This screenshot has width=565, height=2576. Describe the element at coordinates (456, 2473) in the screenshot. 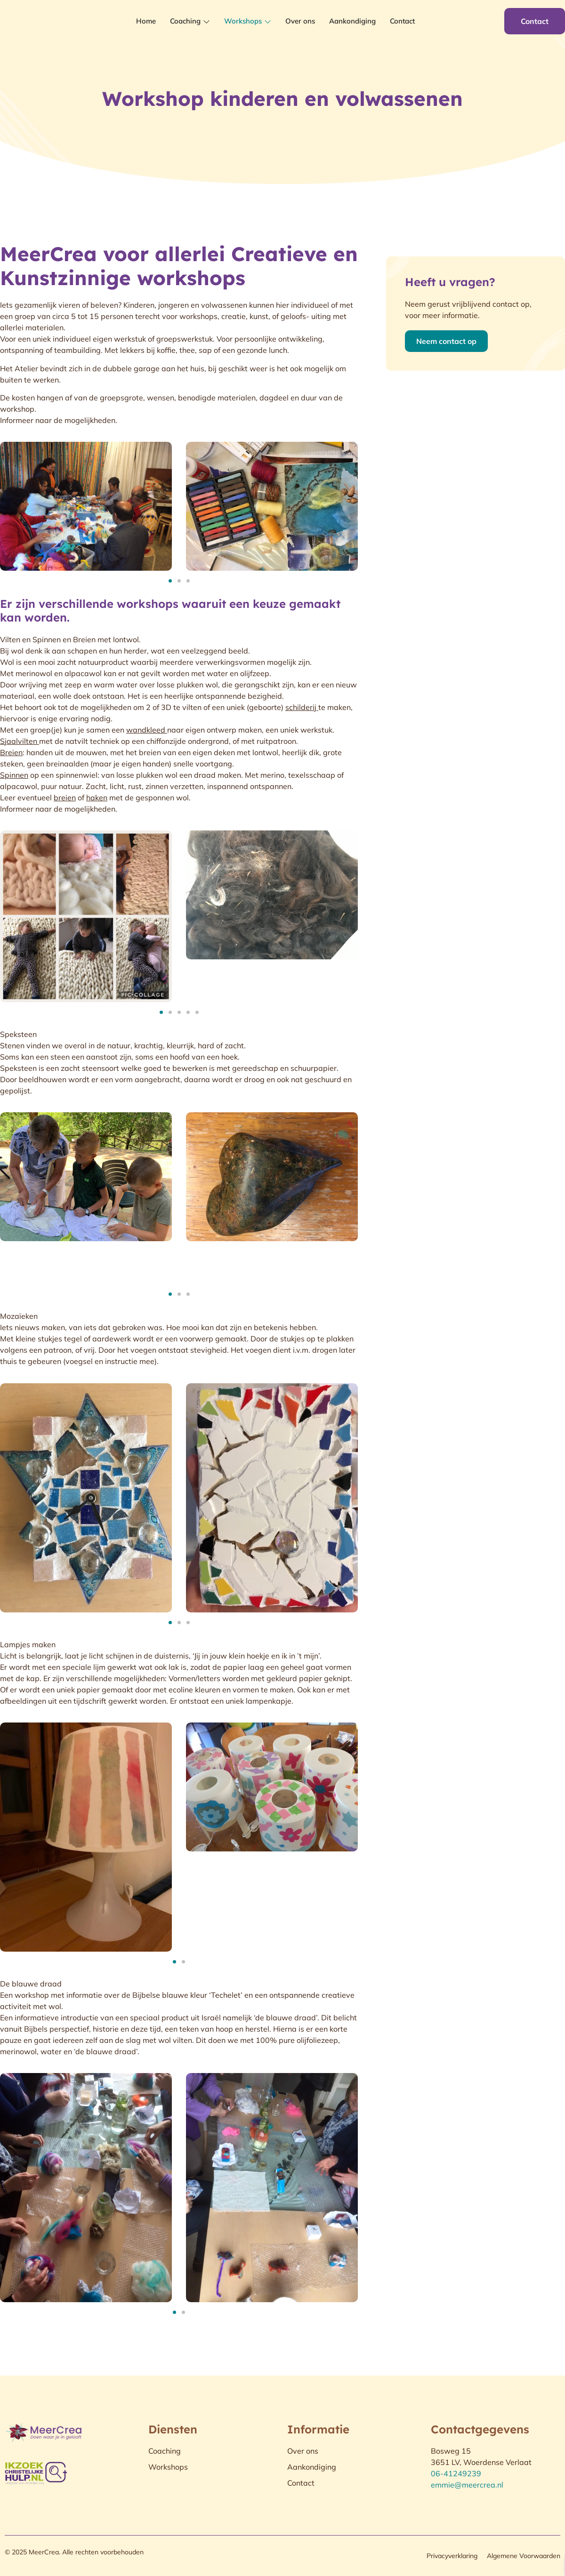

I see `06-41249239` at that location.